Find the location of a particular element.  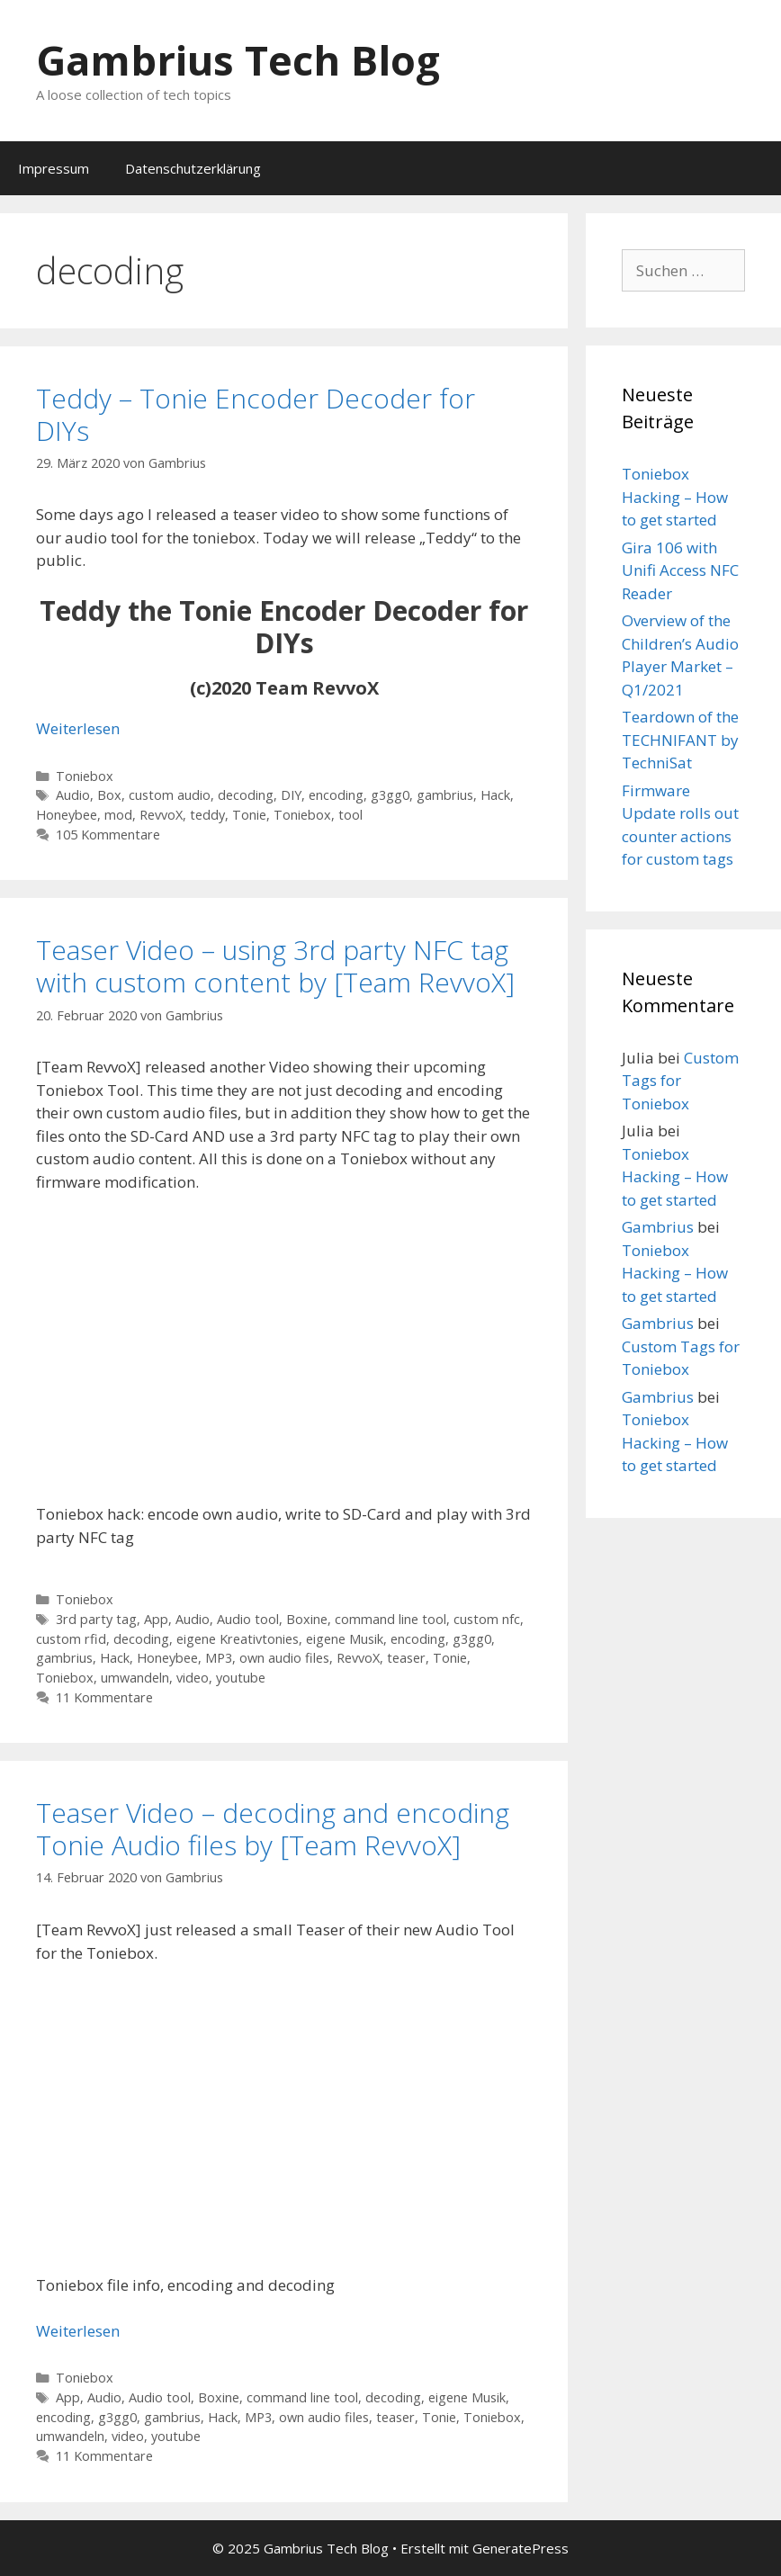

Toniebox is located at coordinates (84, 776).